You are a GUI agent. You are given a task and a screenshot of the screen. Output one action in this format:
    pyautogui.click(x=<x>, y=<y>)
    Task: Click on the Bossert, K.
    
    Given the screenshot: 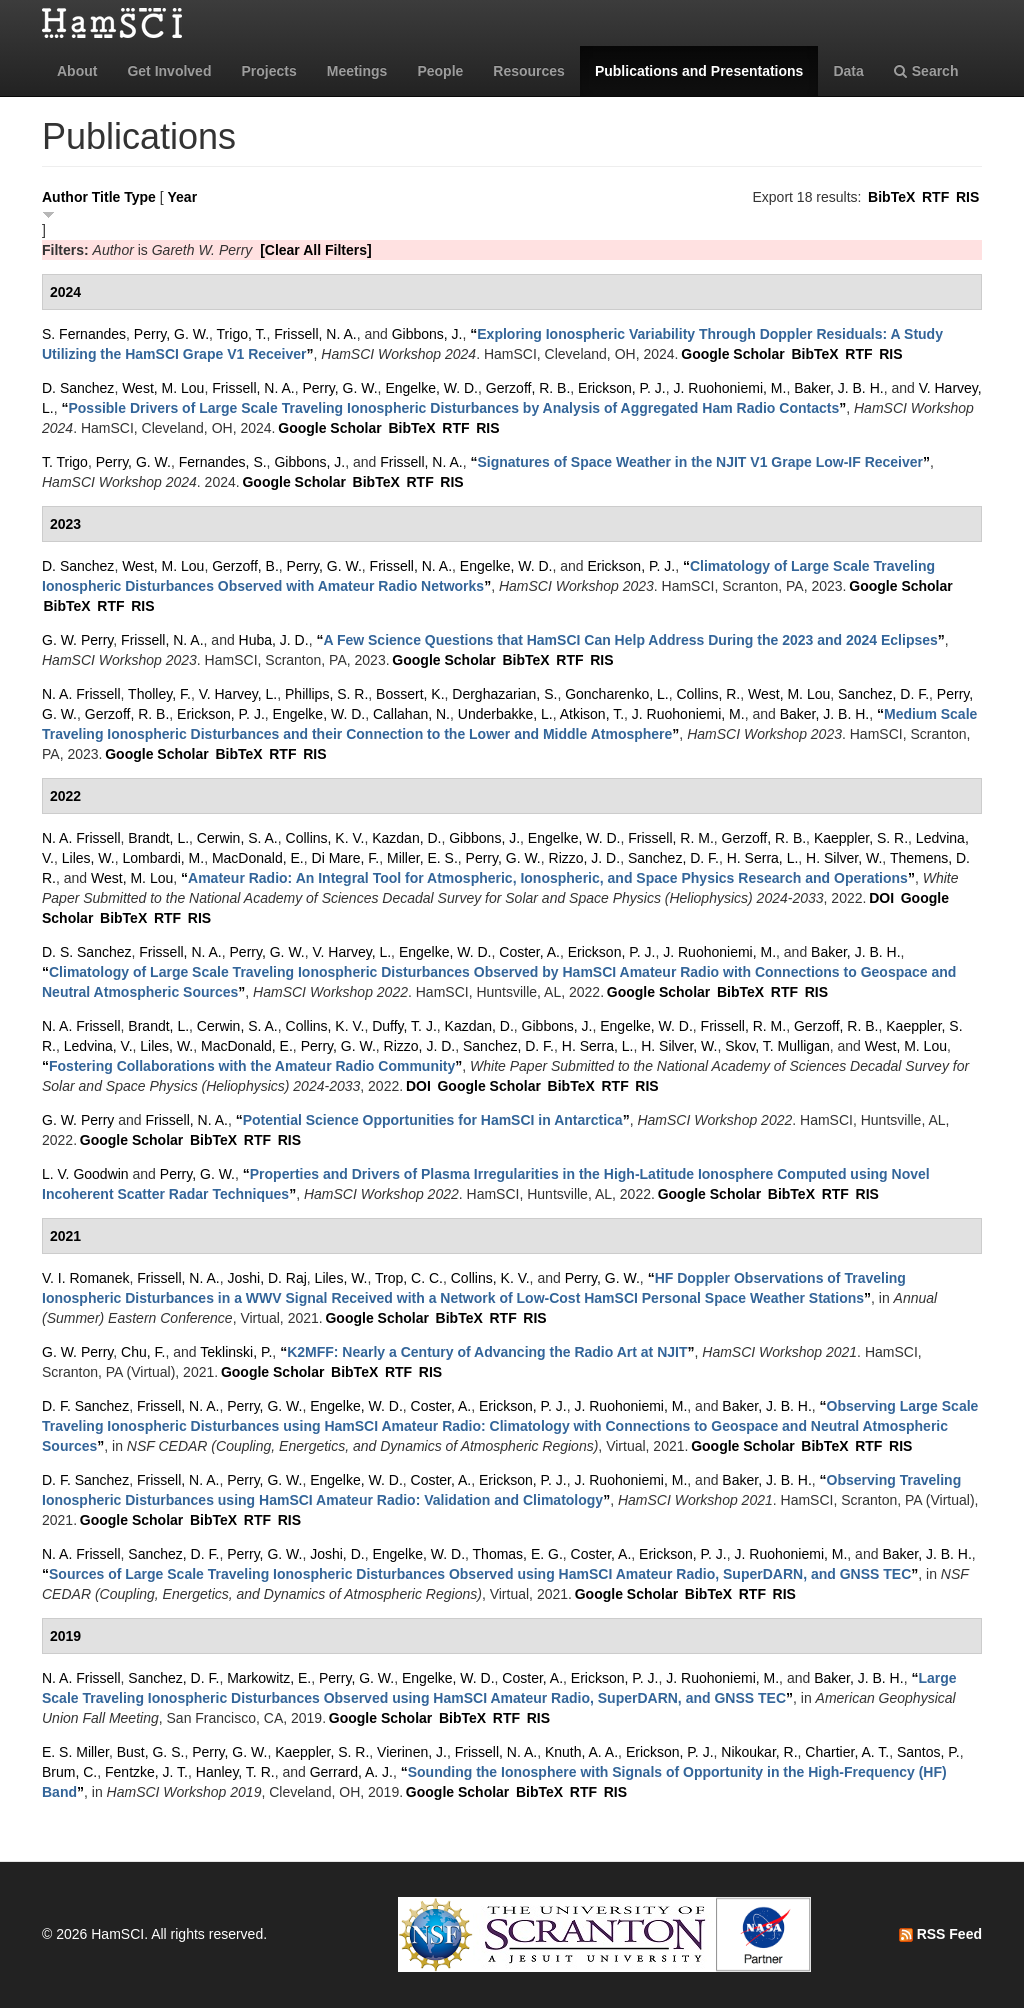 What is the action you would take?
    pyautogui.click(x=410, y=694)
    